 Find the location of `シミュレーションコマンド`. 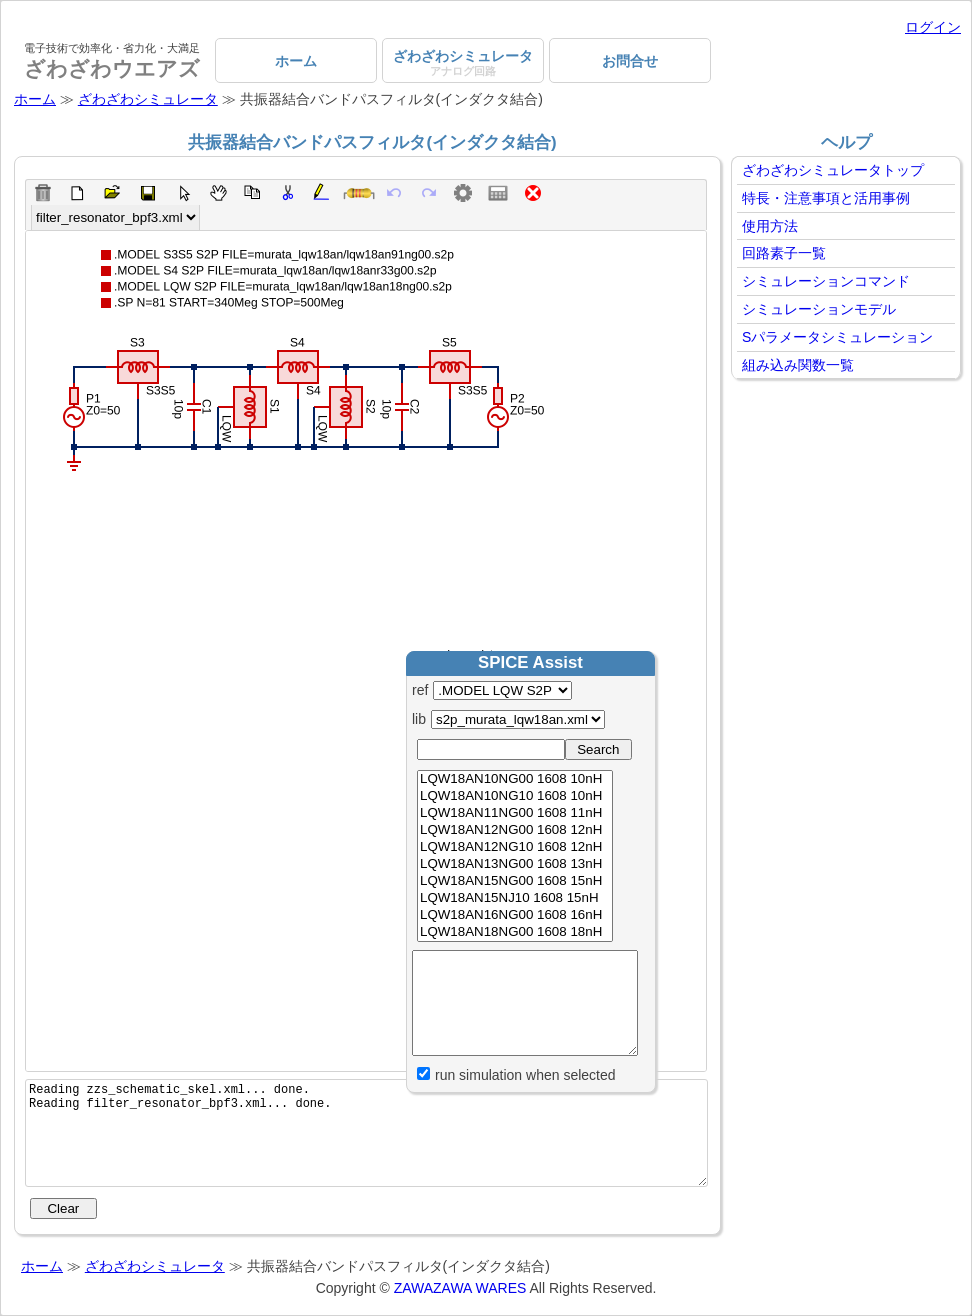

シミュレーションコマンド is located at coordinates (826, 281).